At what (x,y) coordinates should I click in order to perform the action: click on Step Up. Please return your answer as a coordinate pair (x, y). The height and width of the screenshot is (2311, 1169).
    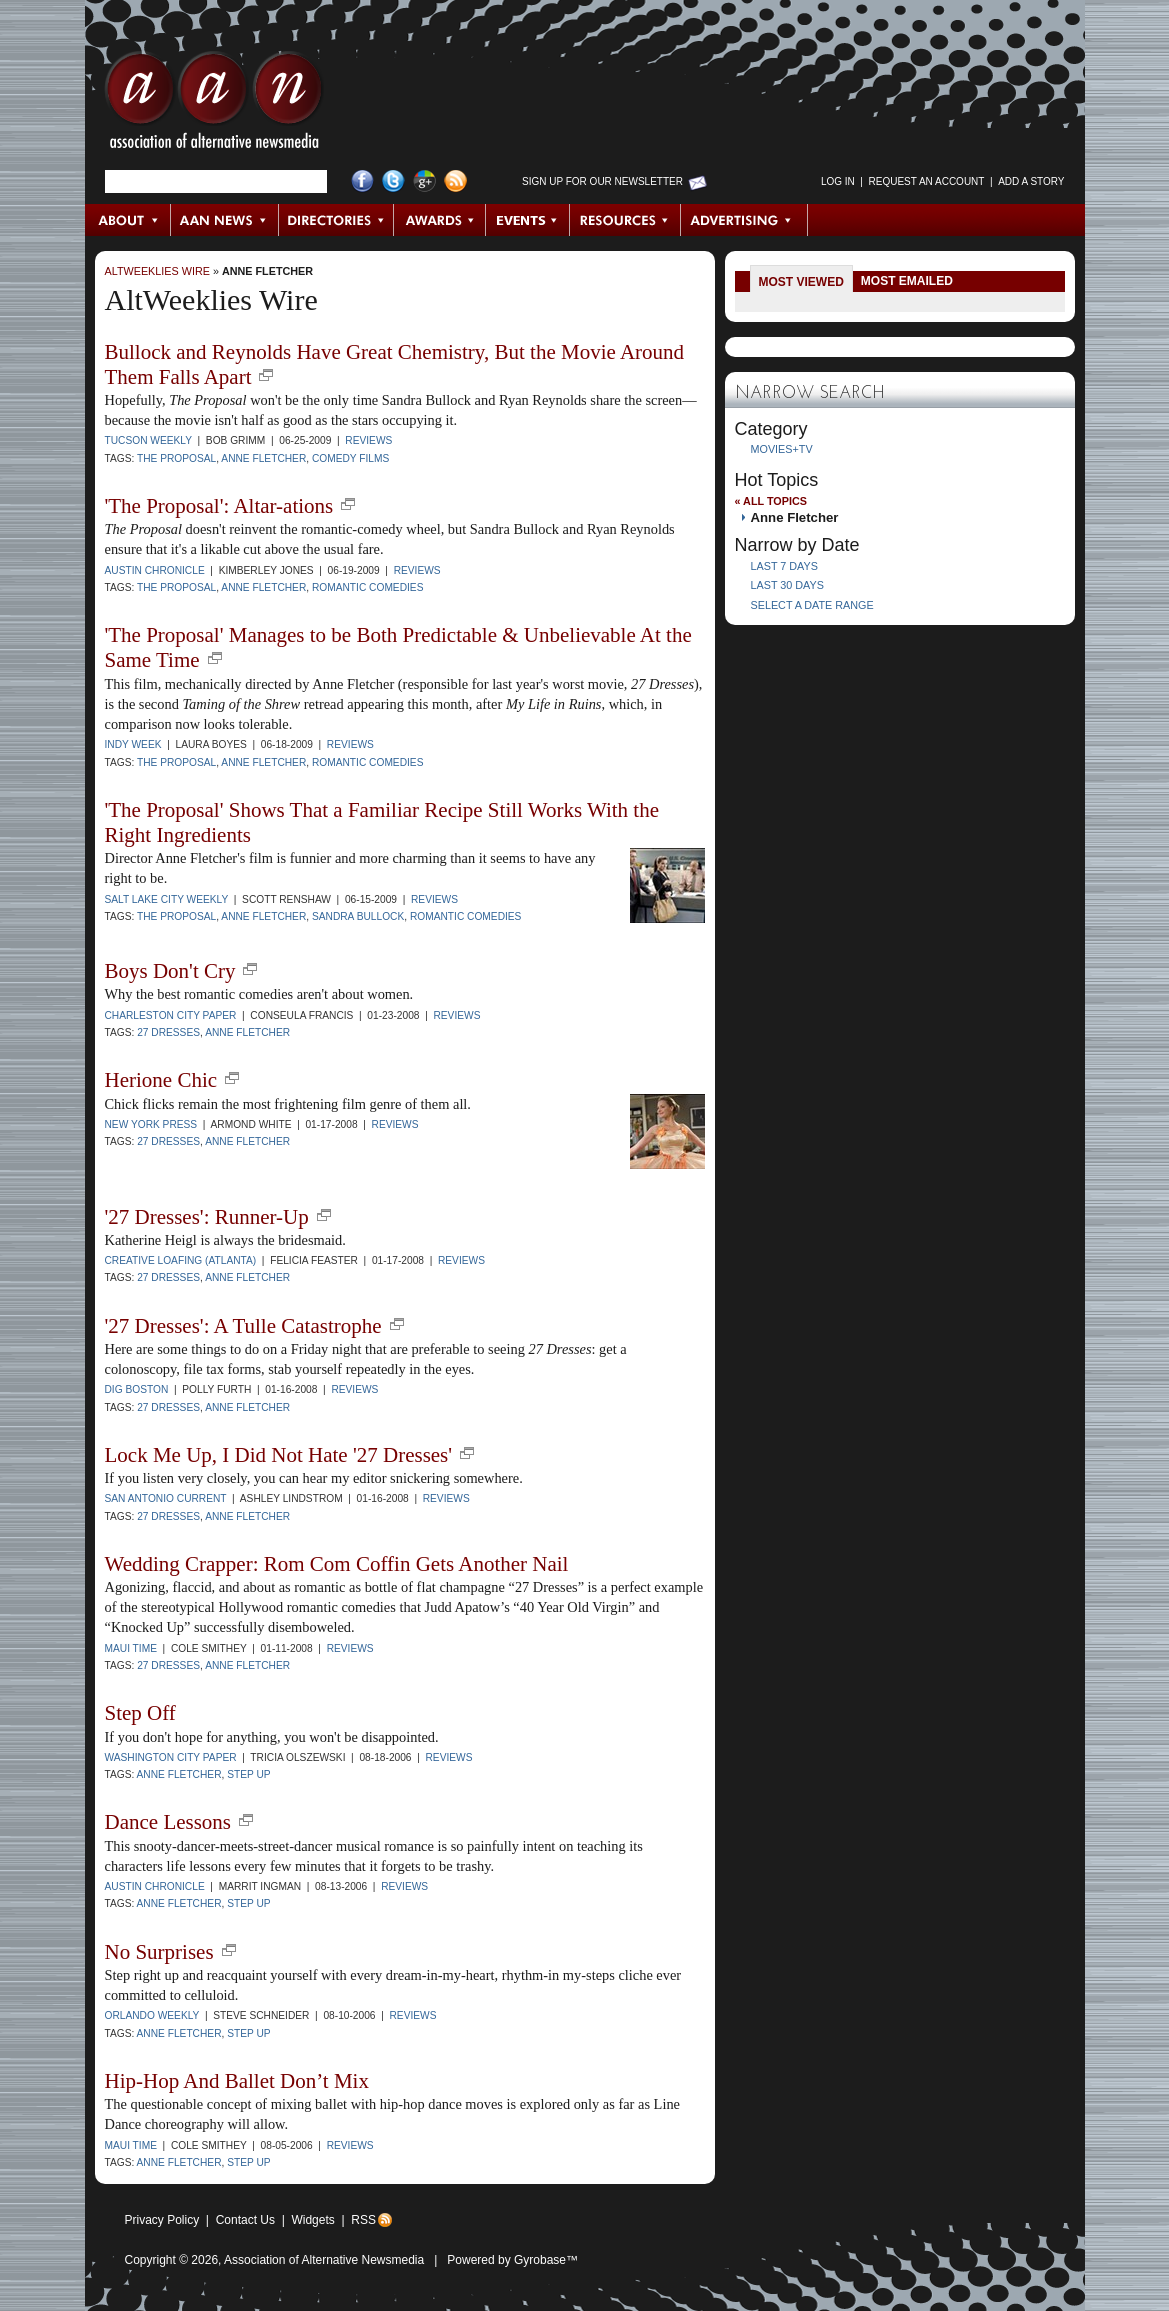
    Looking at the image, I should click on (248, 1774).